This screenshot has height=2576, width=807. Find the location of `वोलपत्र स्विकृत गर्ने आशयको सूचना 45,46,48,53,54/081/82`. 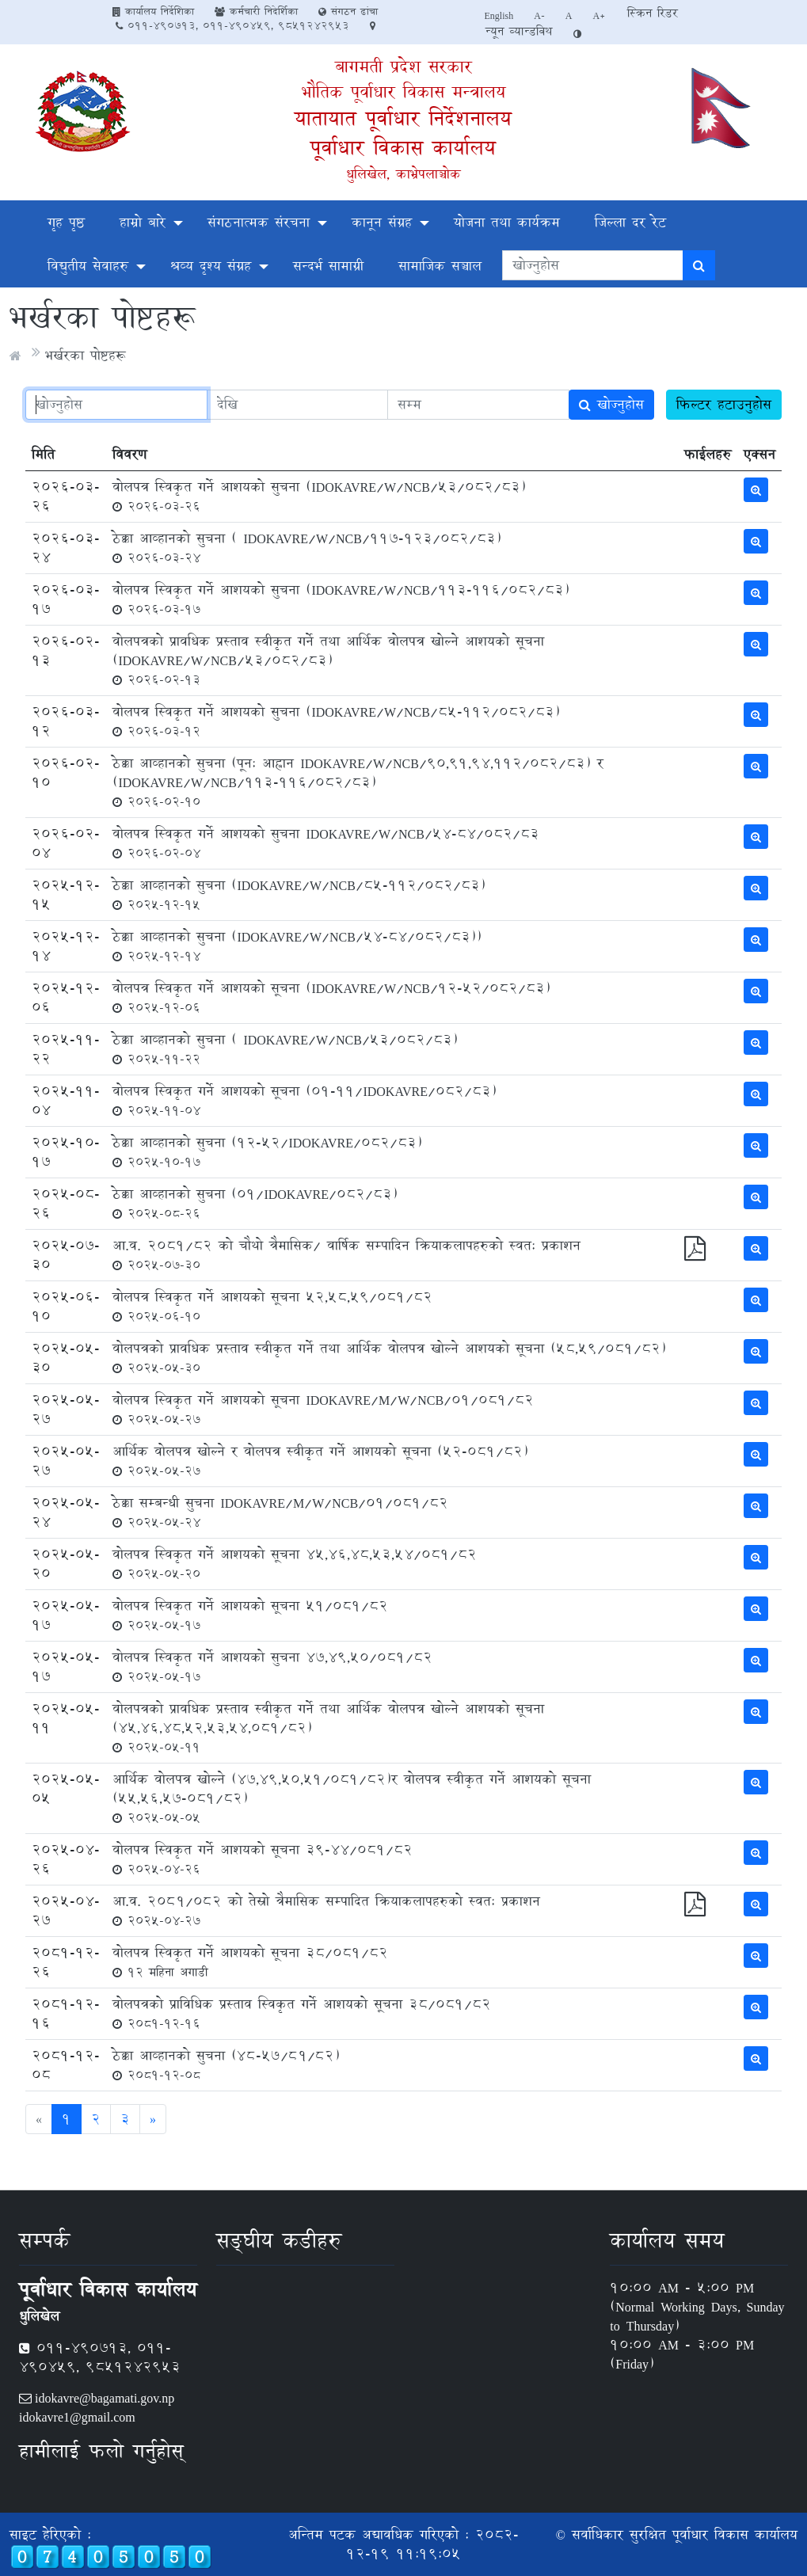

वोलपत्र स्विकृत गर्ने आशयको सूचना 45,46,48,53,54/081/82 is located at coordinates (294, 1563).